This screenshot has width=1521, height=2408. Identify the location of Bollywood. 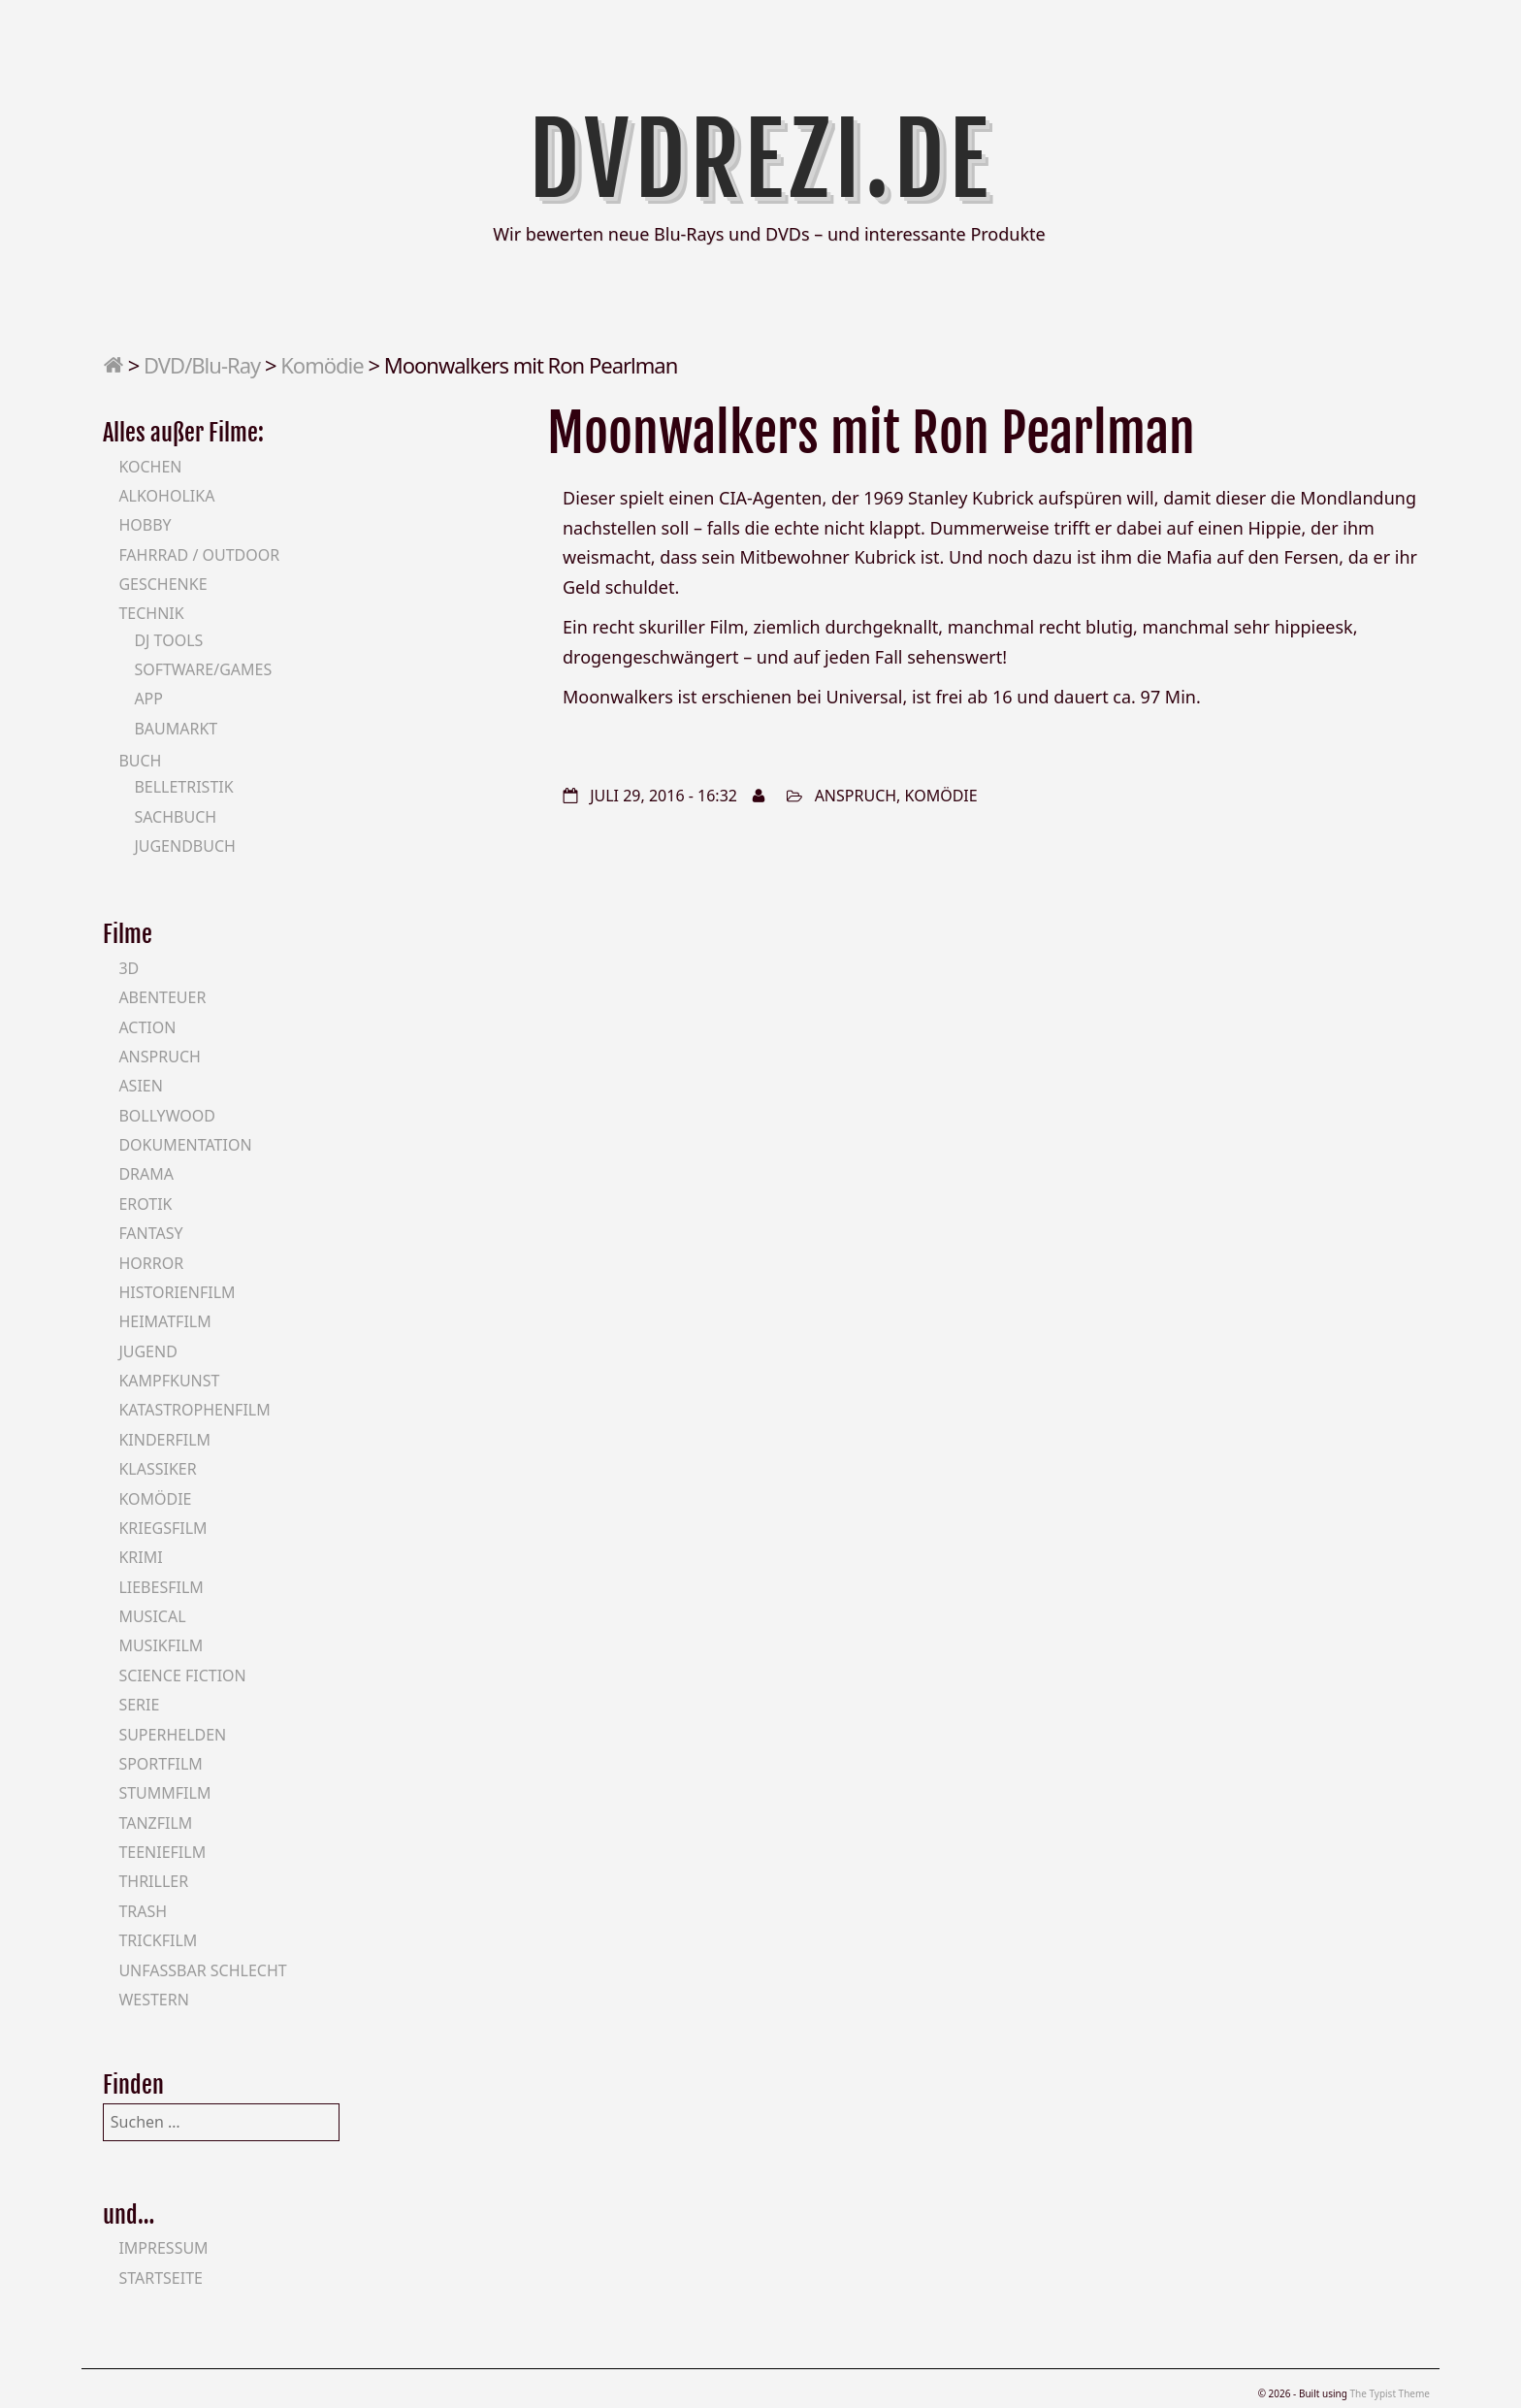
(166, 1115).